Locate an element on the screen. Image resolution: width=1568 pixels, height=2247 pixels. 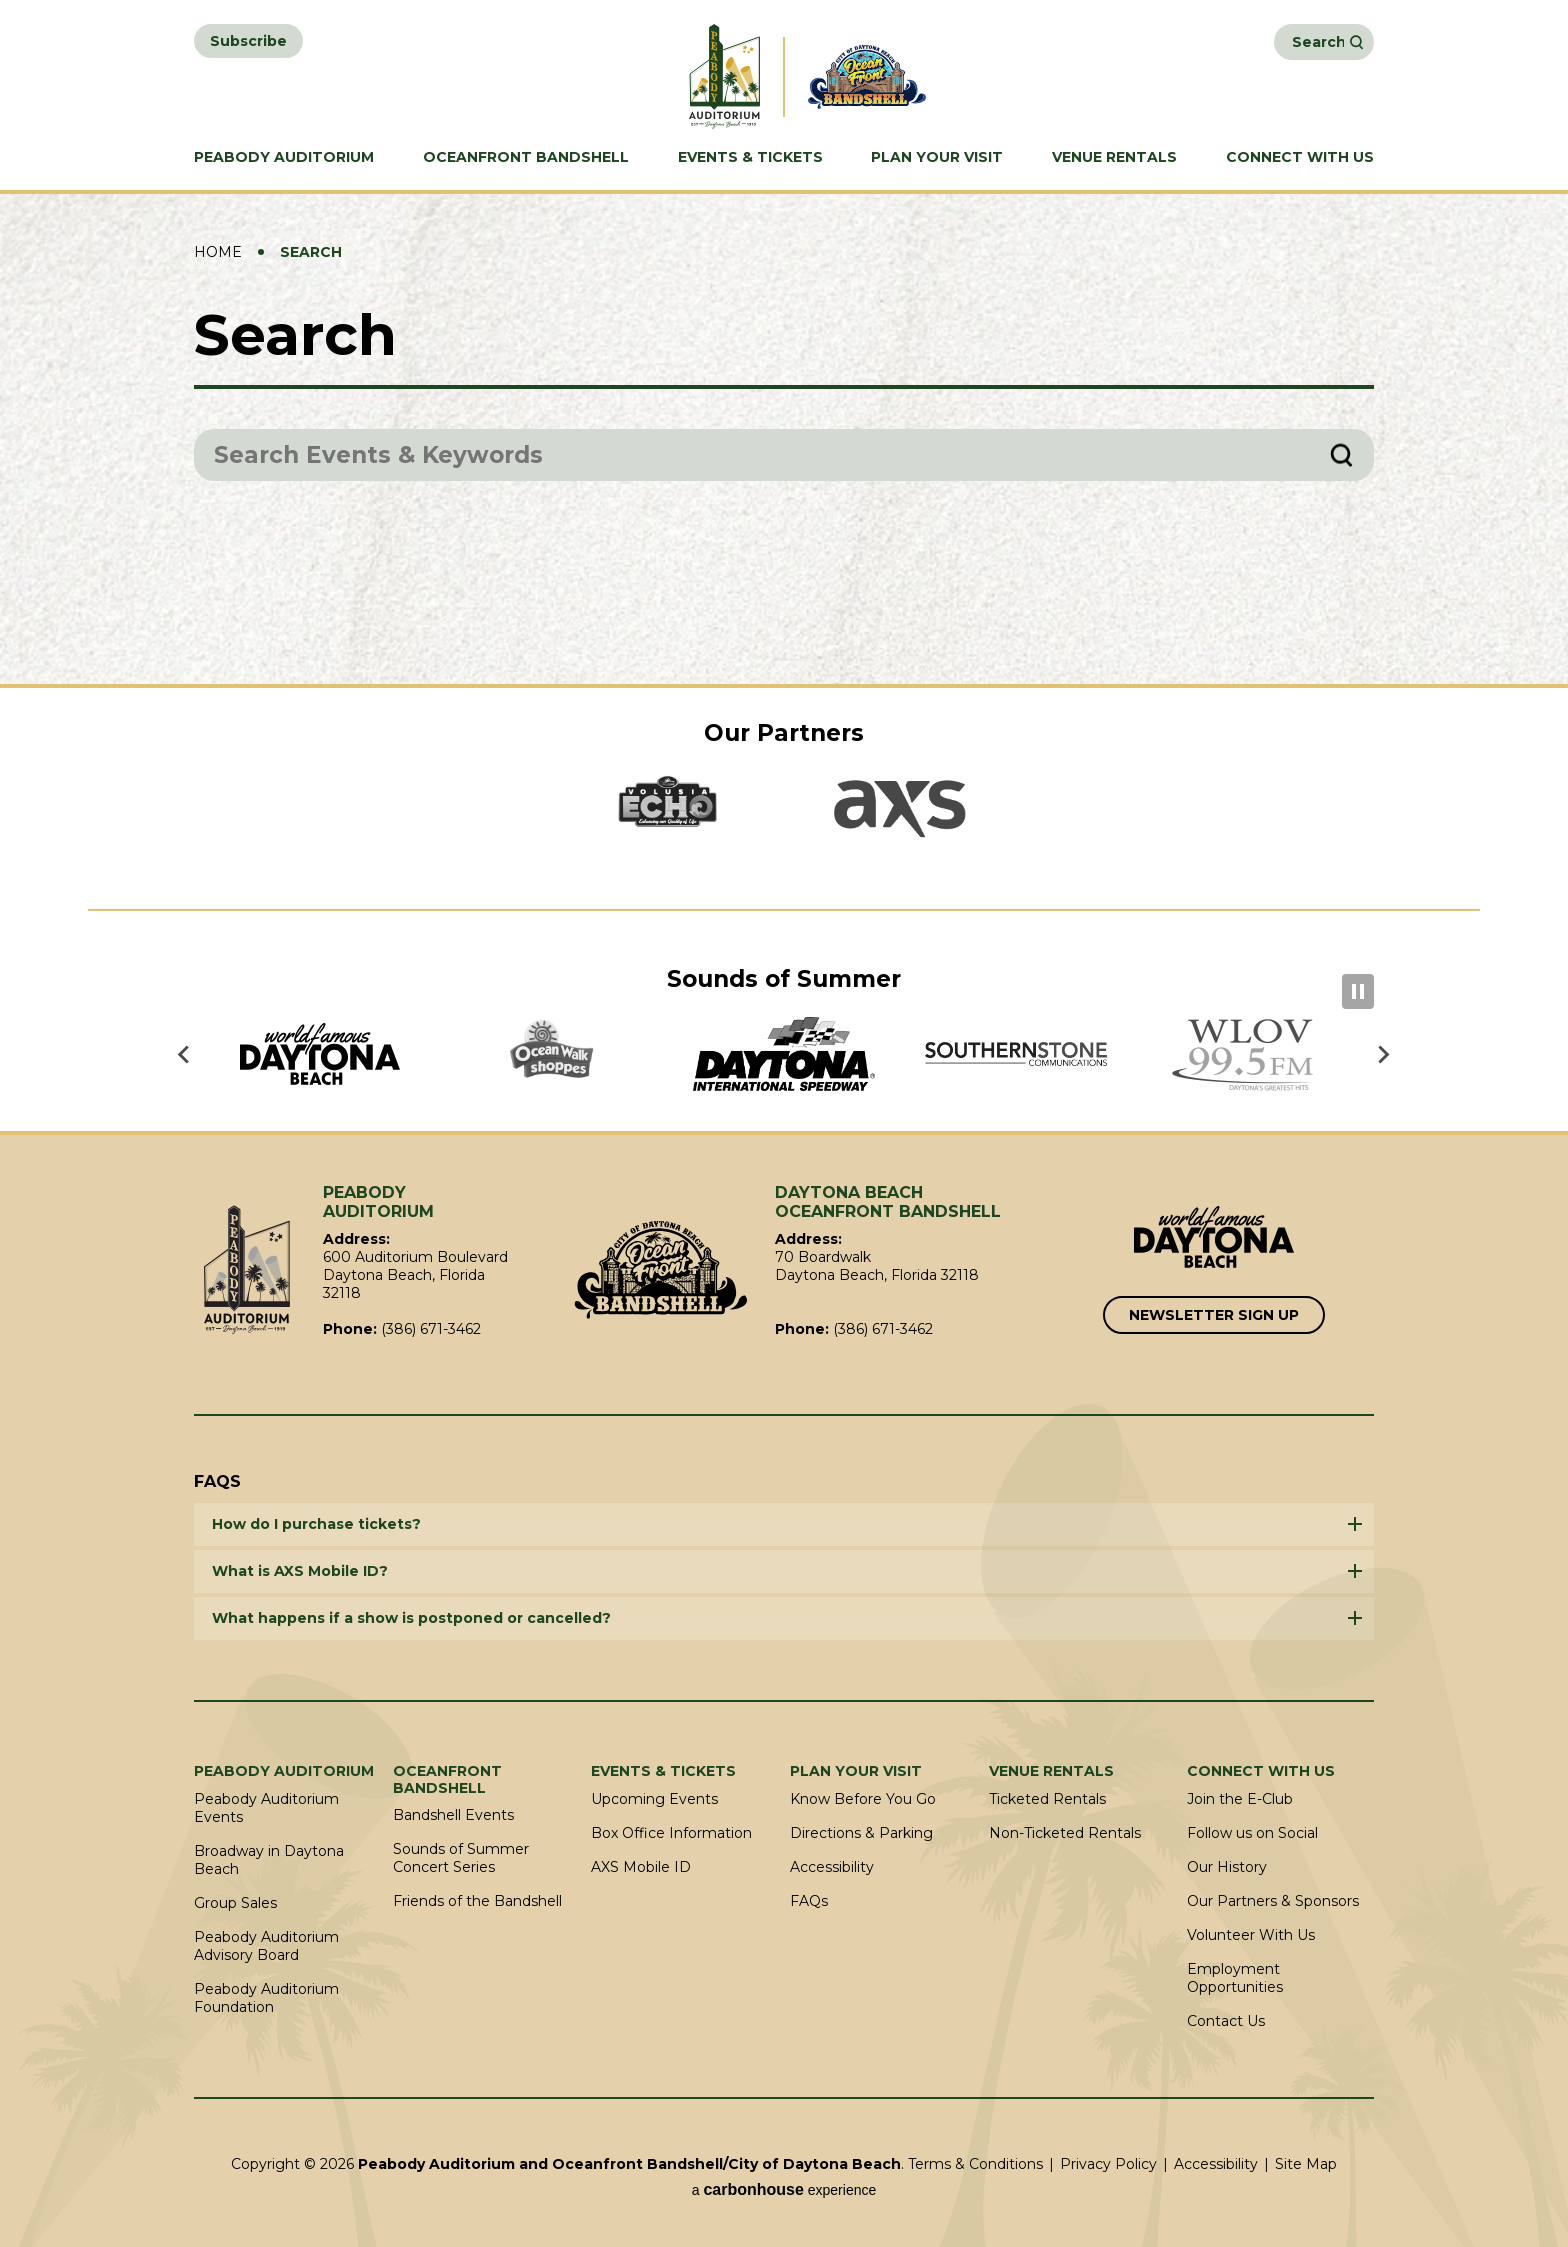
Non-Ticketed Rentals is located at coordinates (1065, 1833).